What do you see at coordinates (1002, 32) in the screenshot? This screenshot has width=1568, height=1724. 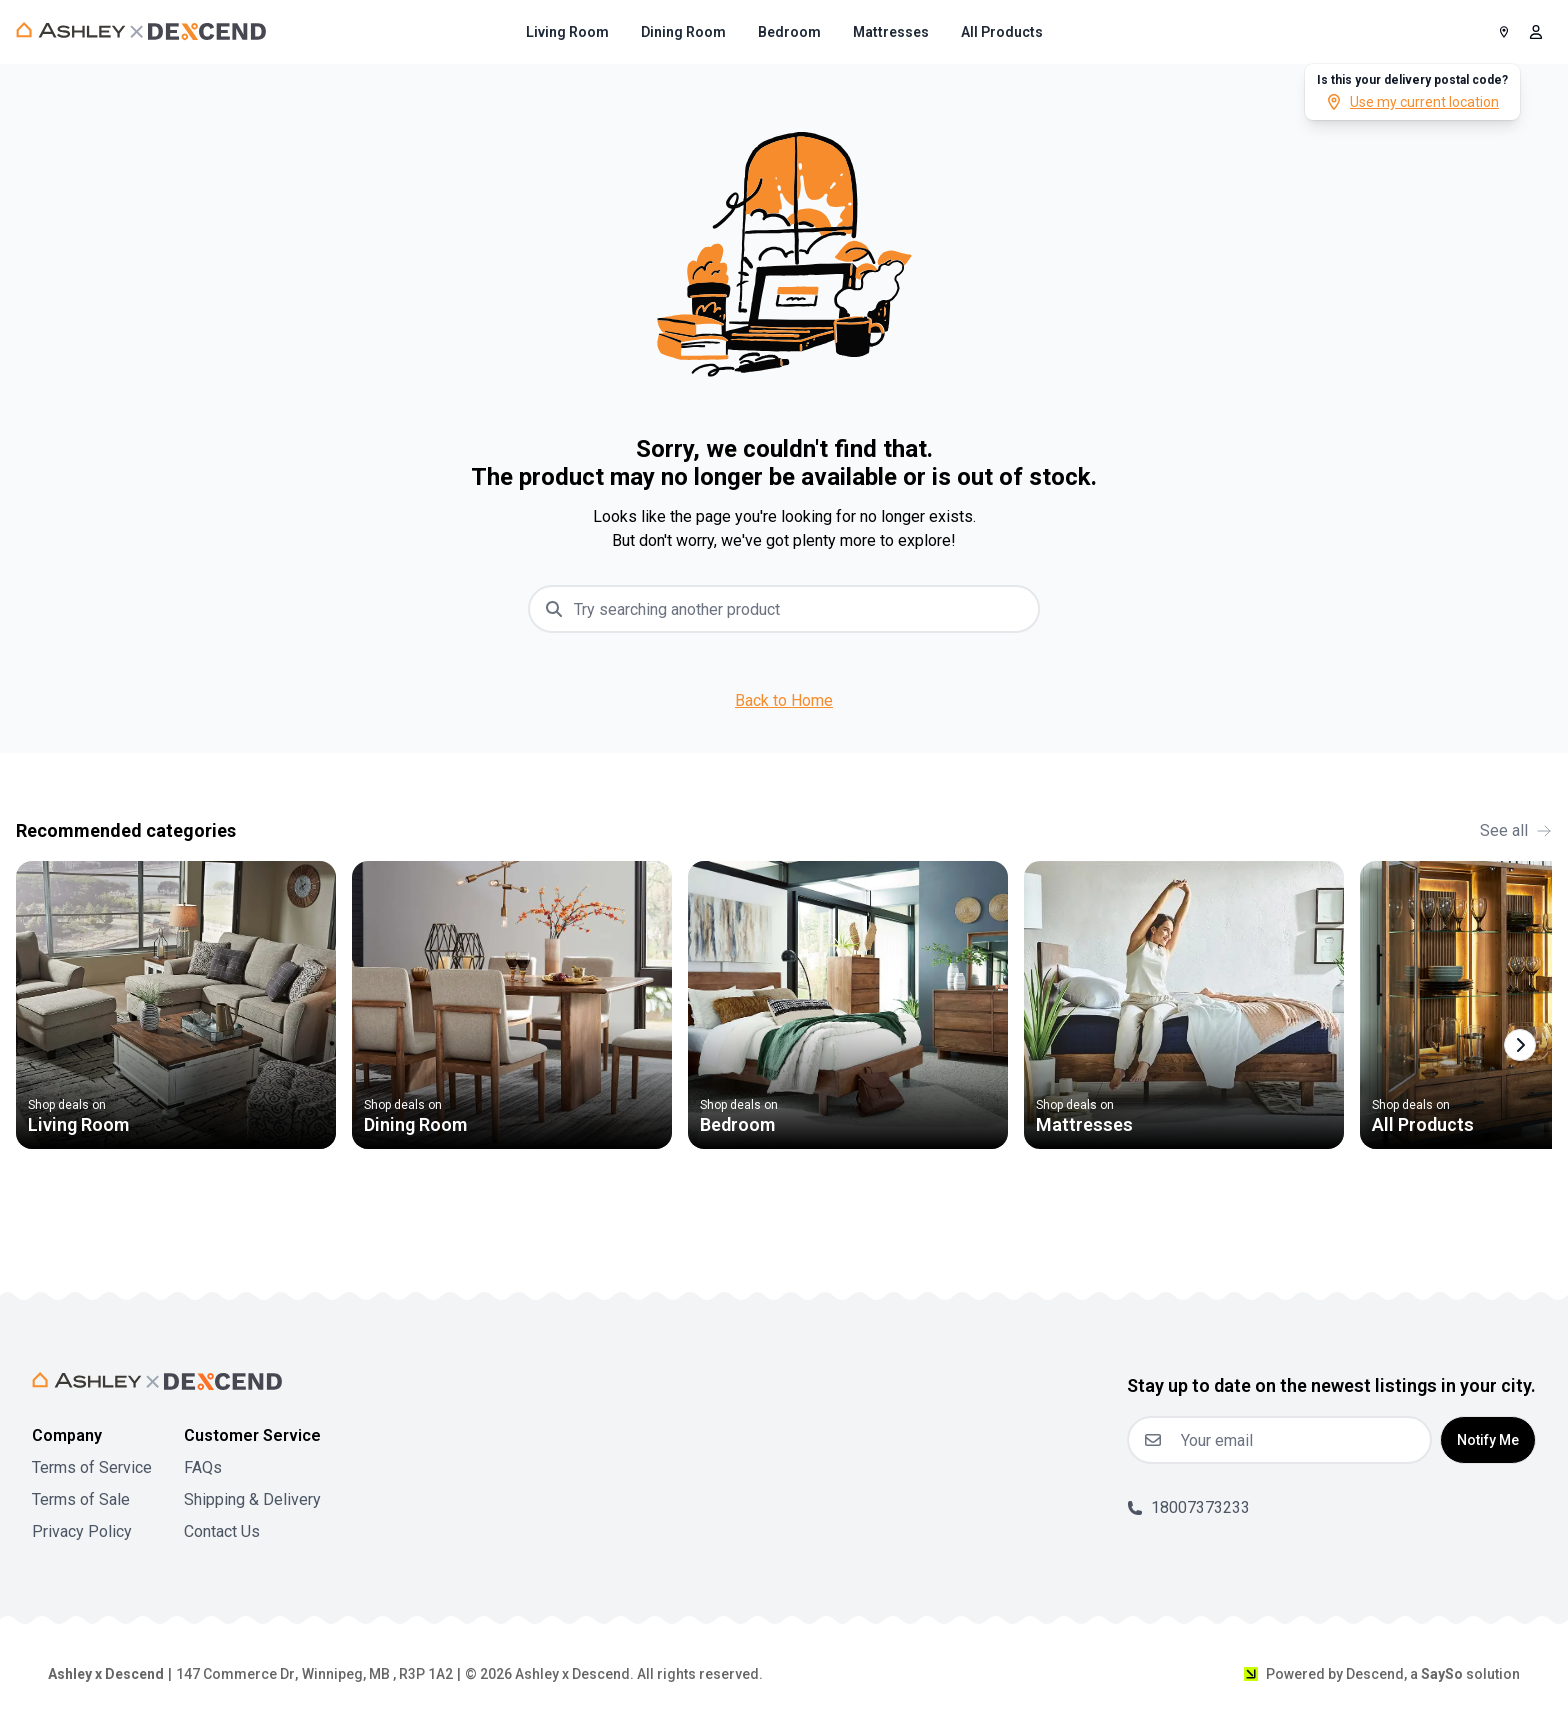 I see `All Products` at bounding box center [1002, 32].